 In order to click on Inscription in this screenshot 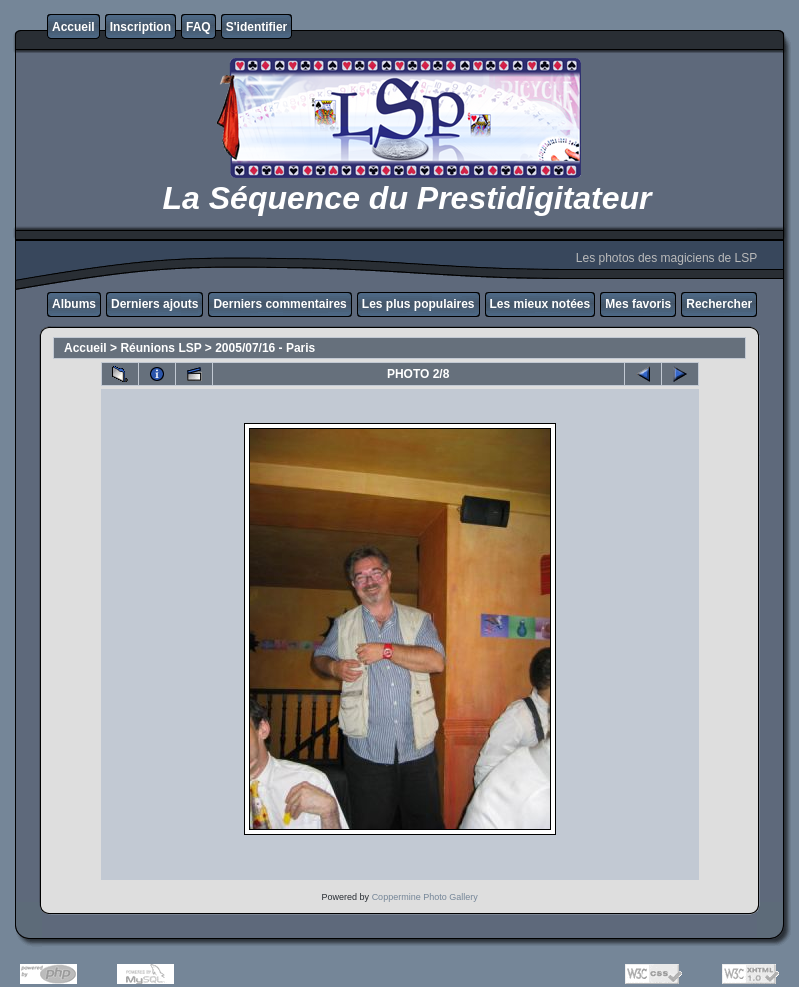, I will do `click(140, 27)`.